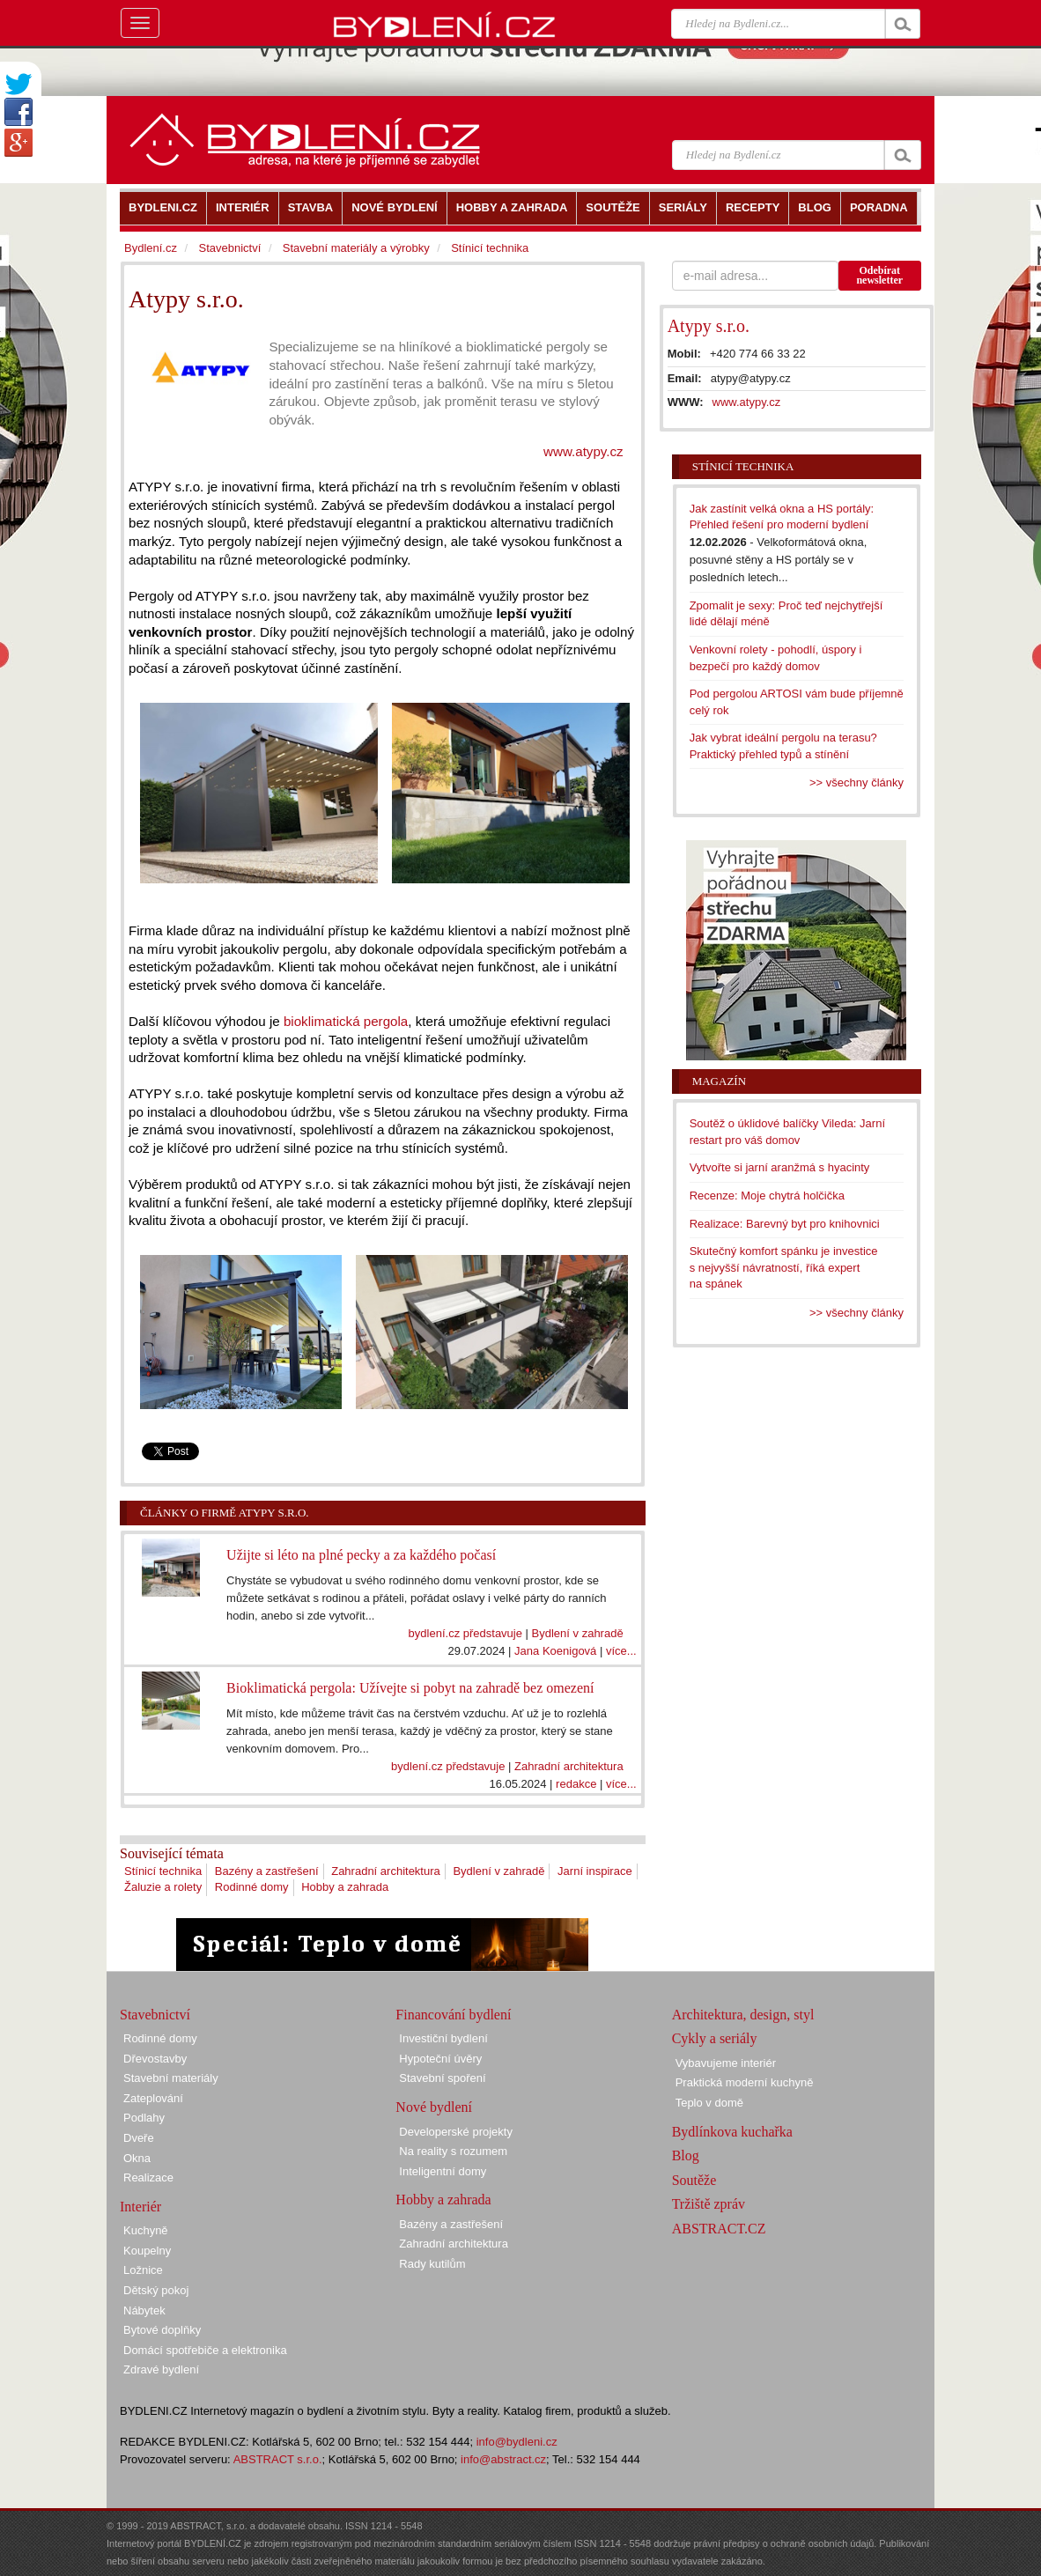  I want to click on Praktická moderní kuchyně, so click(745, 2082).